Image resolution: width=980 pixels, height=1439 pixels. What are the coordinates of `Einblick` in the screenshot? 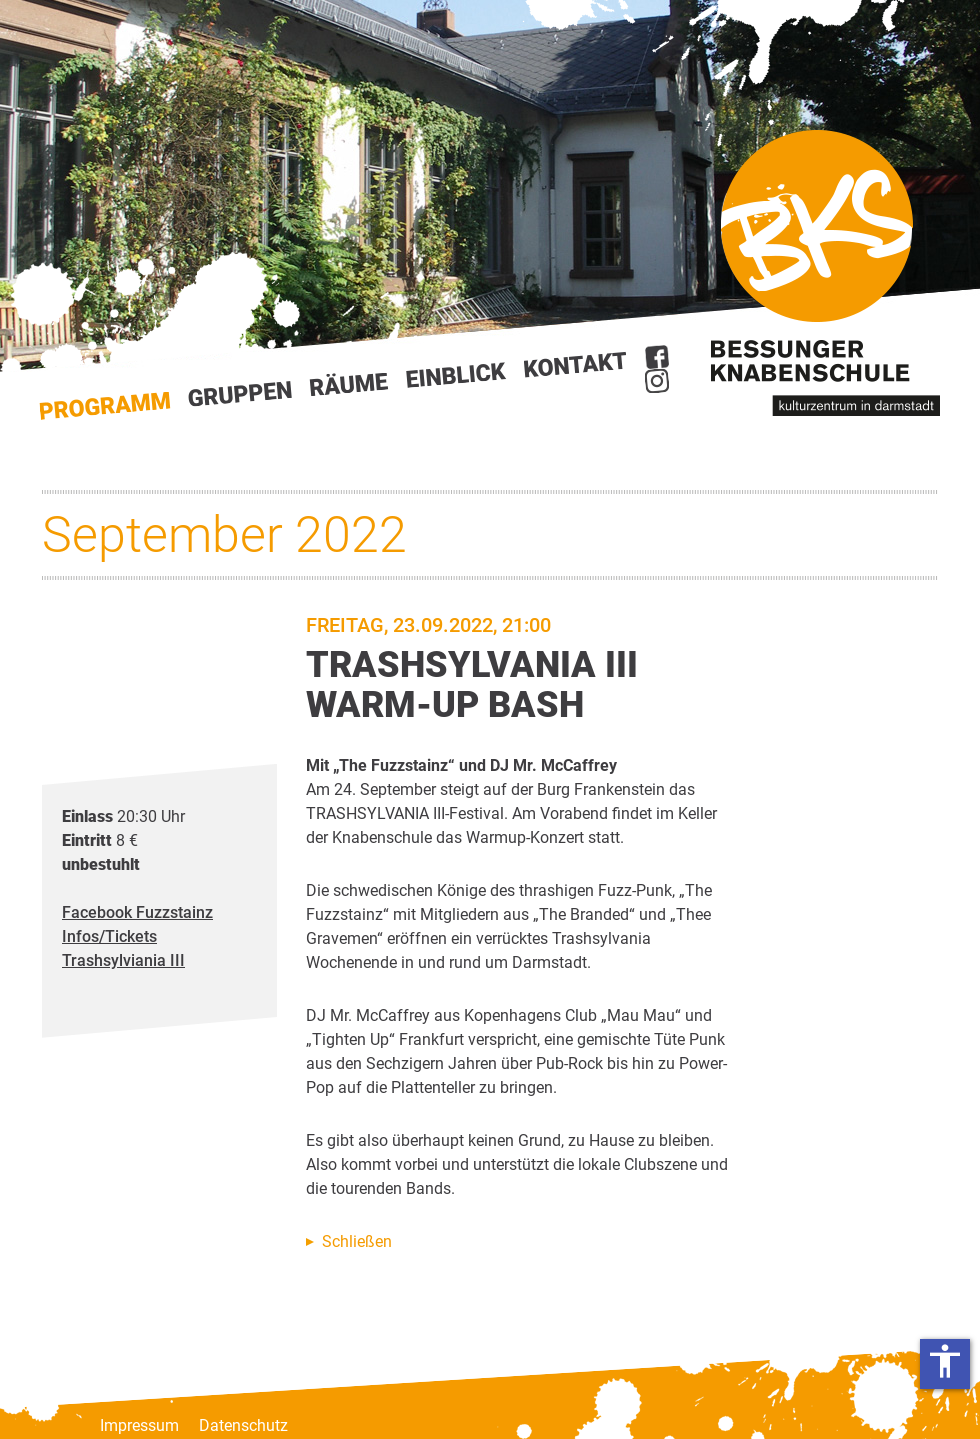 It's located at (456, 375).